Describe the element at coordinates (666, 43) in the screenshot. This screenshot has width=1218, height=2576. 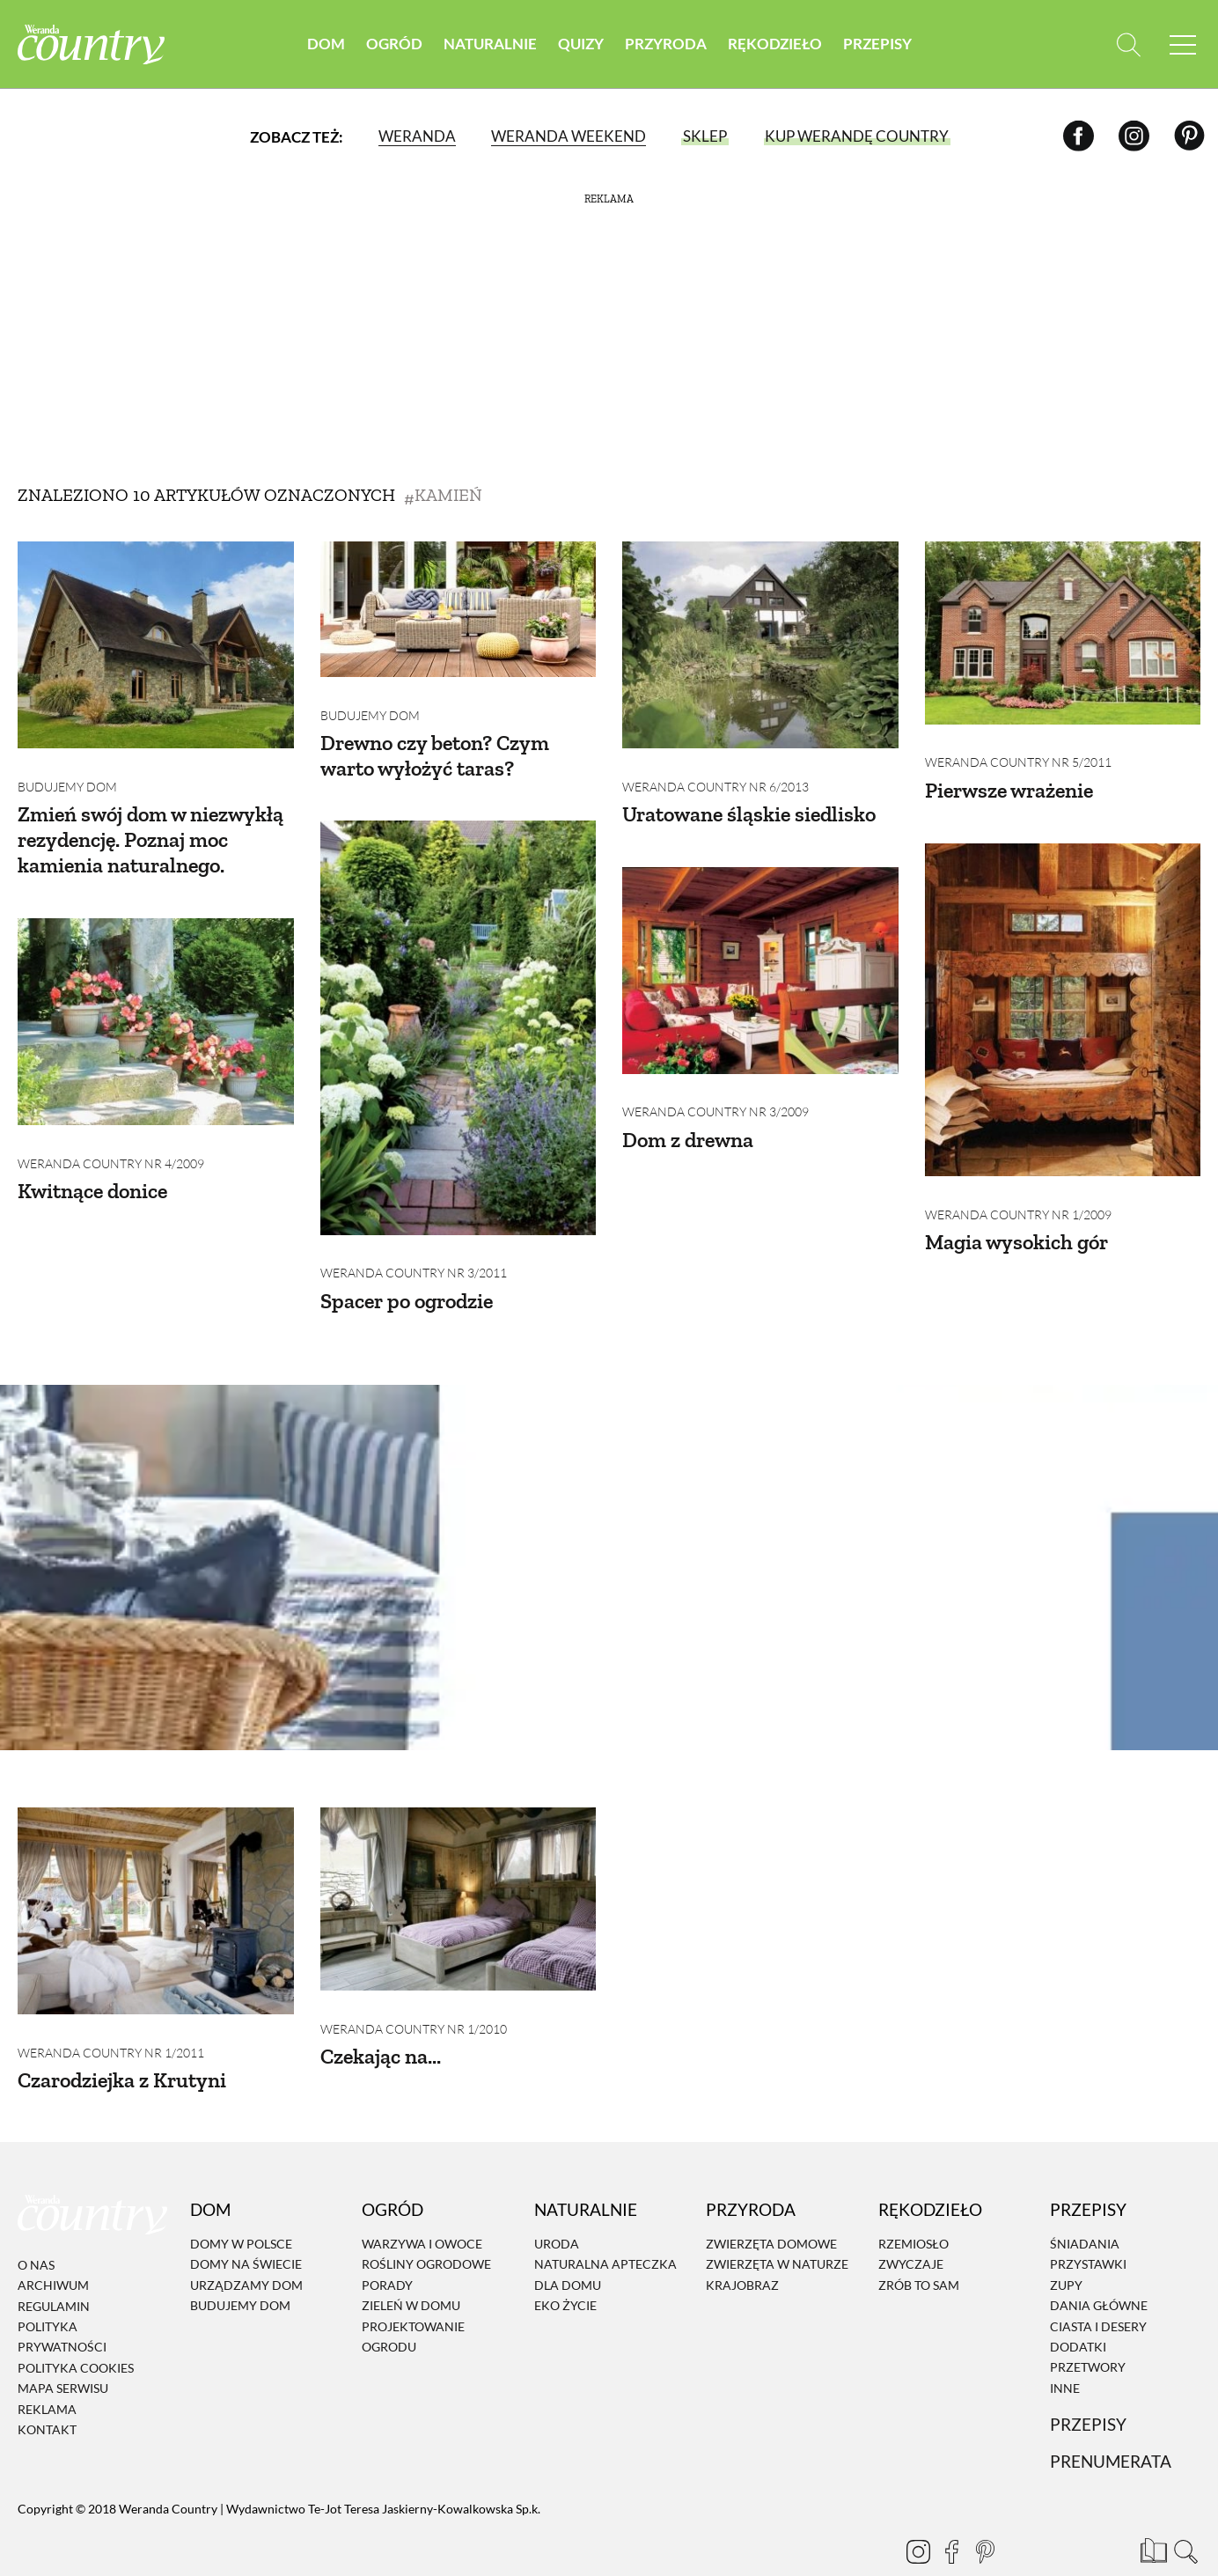
I see `Przyroda` at that location.